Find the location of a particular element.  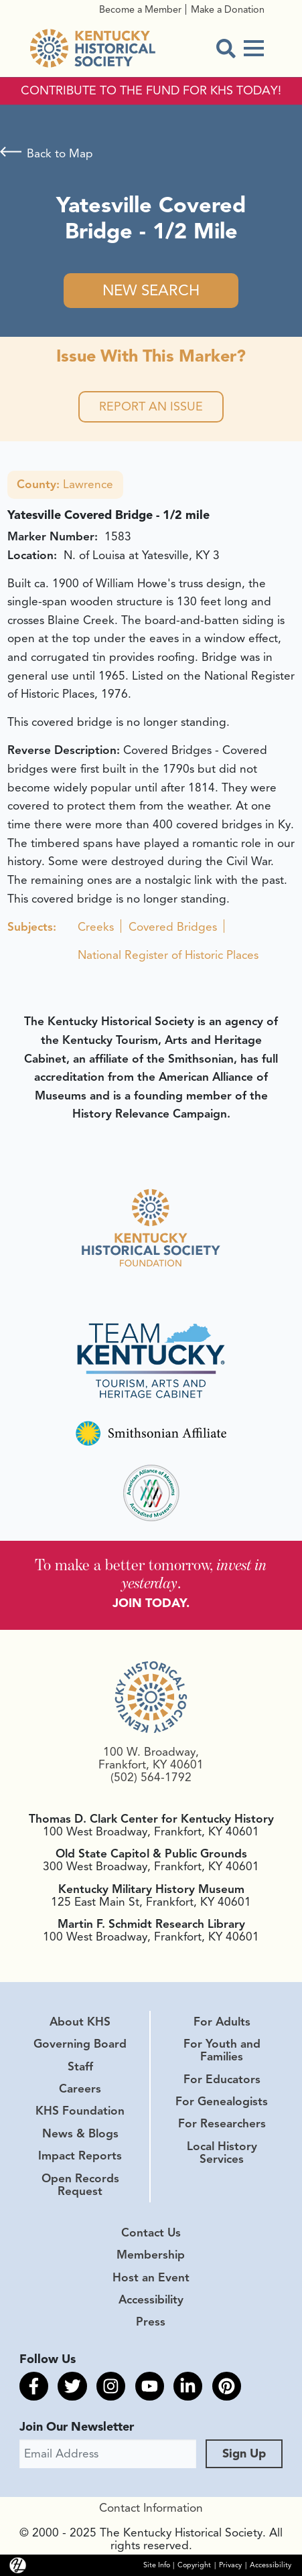

For Researchers is located at coordinates (222, 2123).